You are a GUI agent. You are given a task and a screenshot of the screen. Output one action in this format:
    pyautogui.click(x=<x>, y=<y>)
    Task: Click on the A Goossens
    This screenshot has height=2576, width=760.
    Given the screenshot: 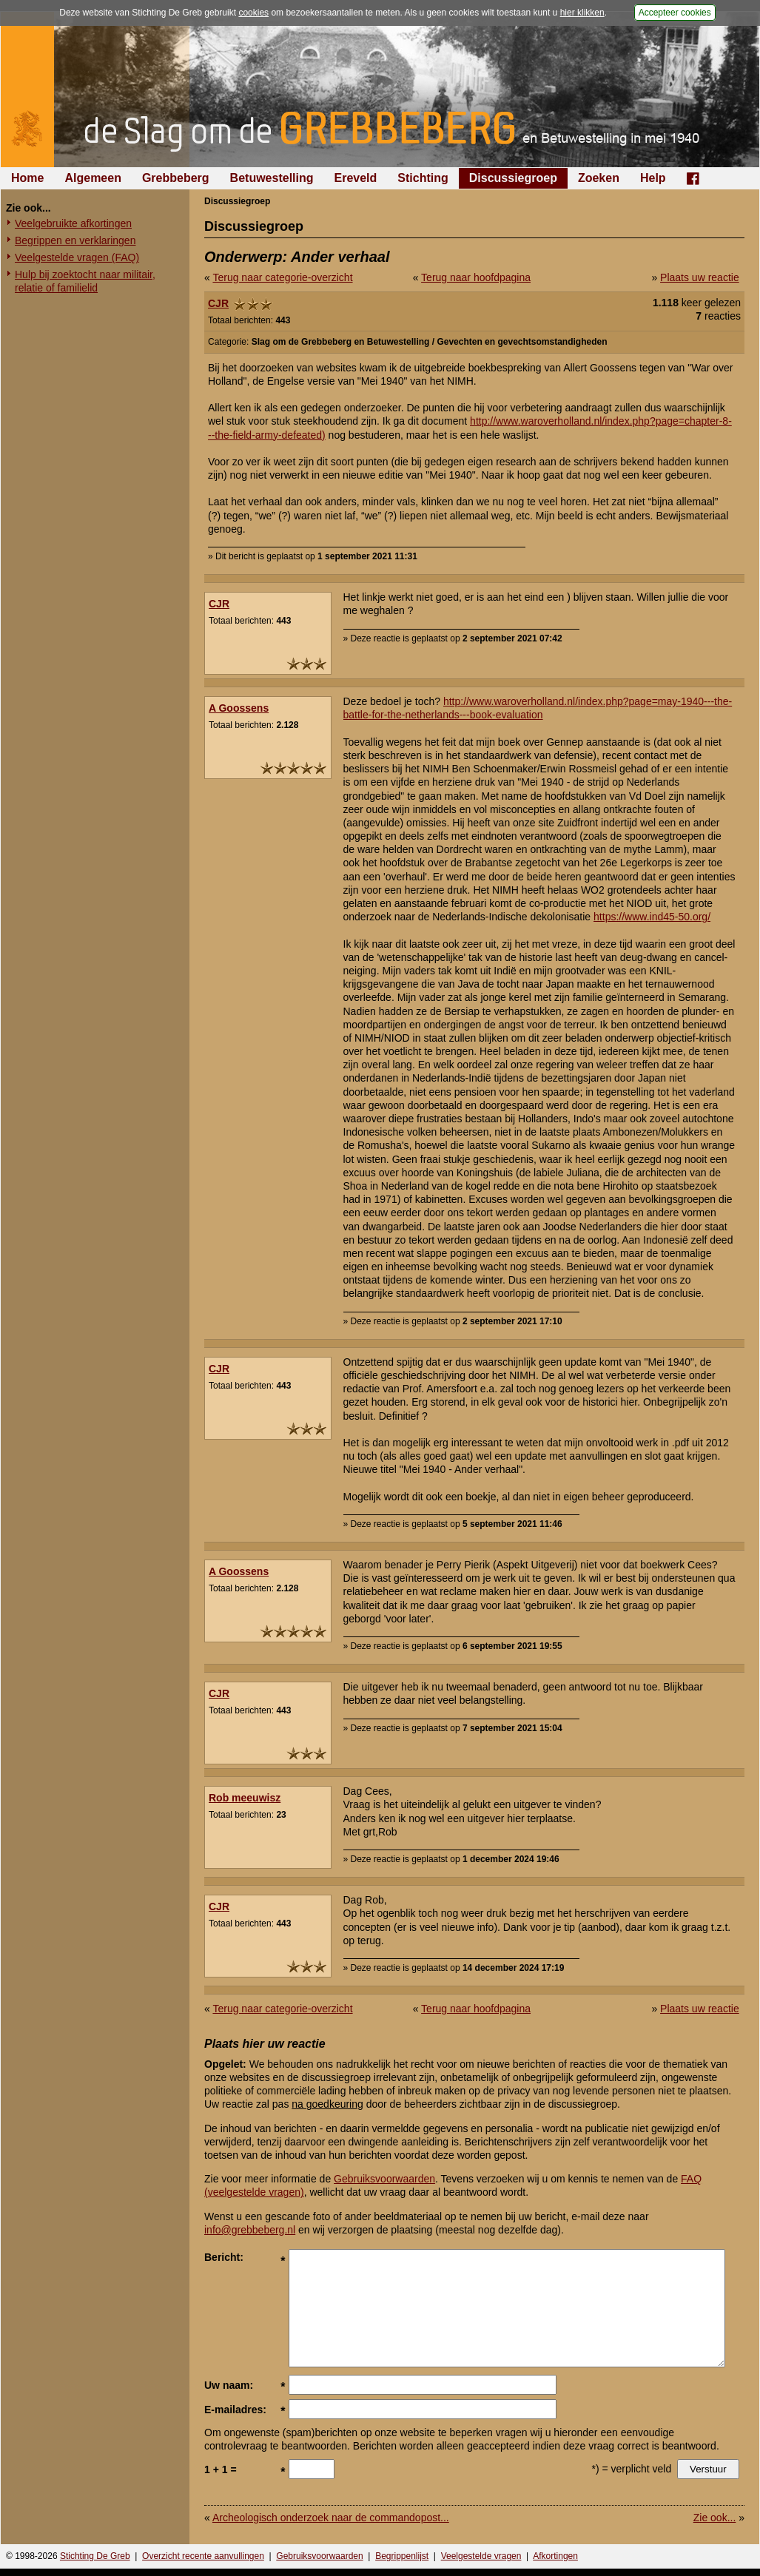 What is the action you would take?
    pyautogui.click(x=239, y=708)
    